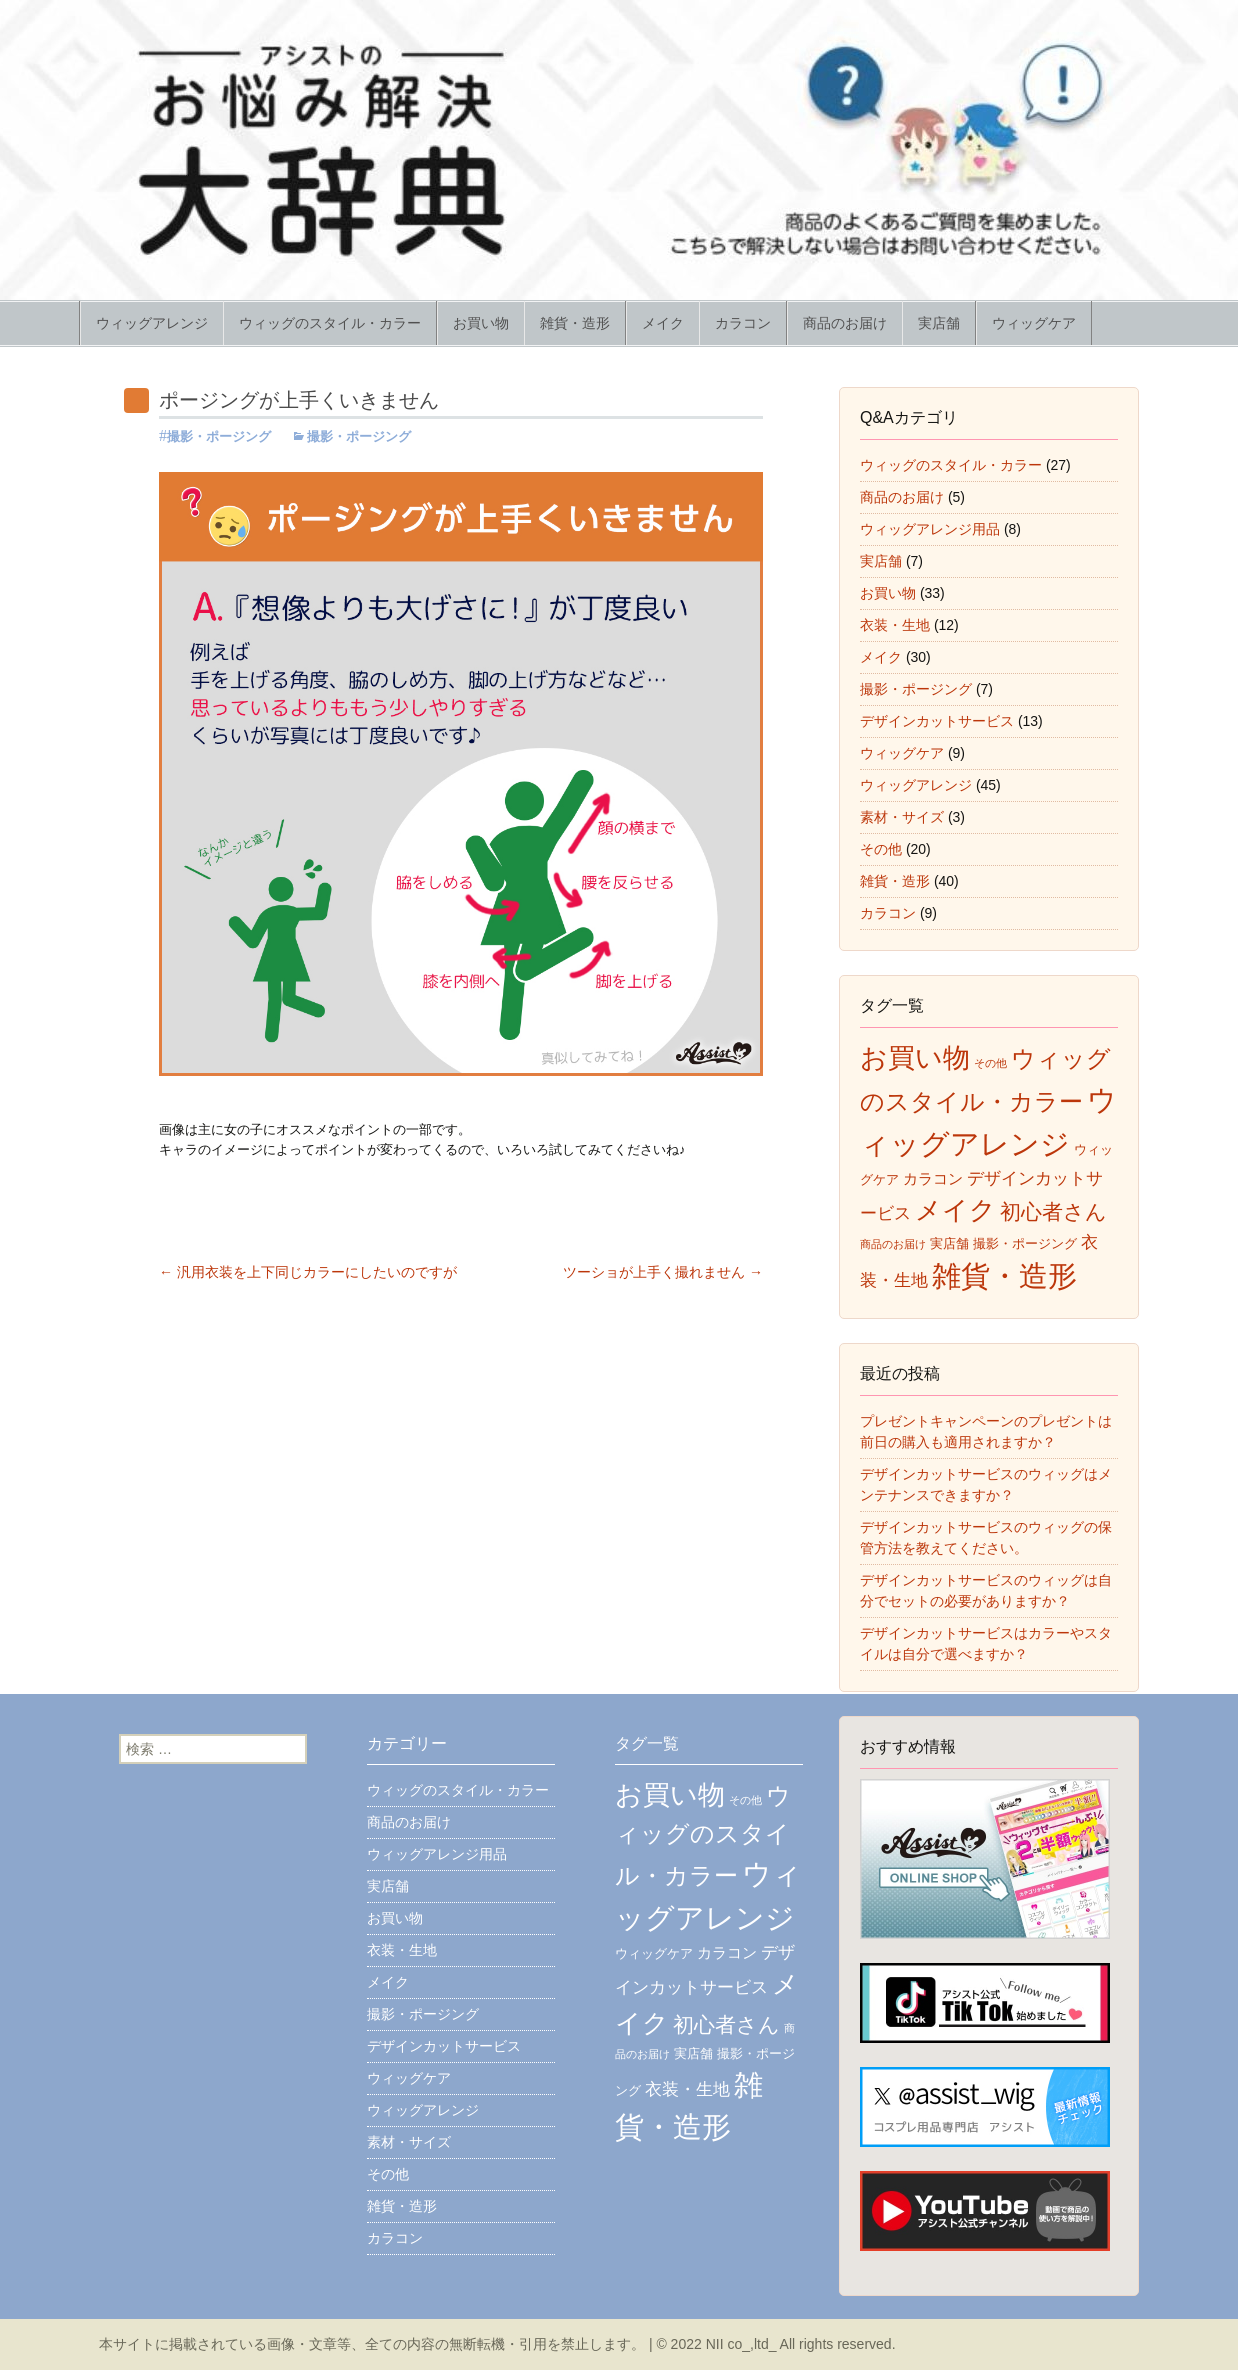 The image size is (1238, 2370). What do you see at coordinates (895, 625) in the screenshot?
I see `衣装・生地` at bounding box center [895, 625].